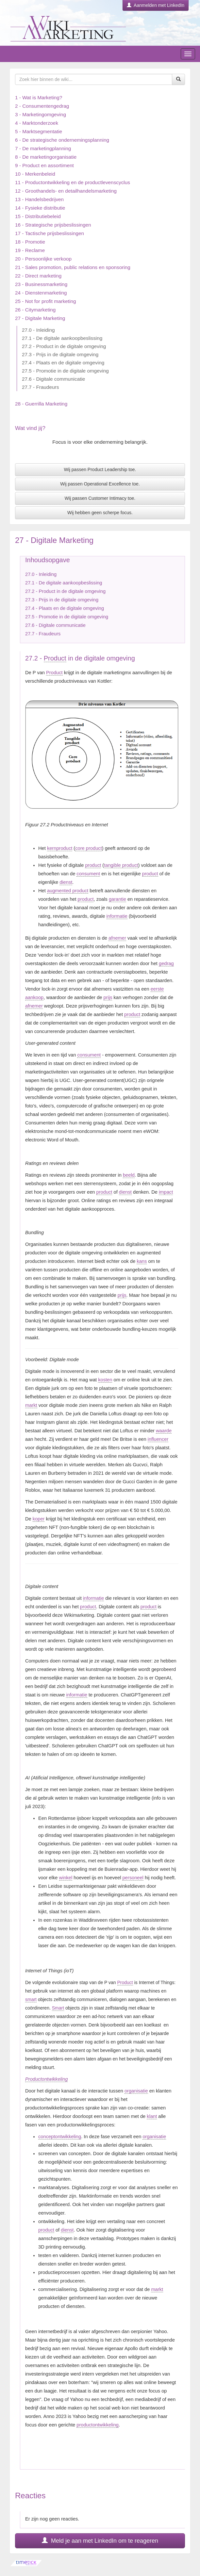 This screenshot has height=2576, width=200. What do you see at coordinates (100, 2540) in the screenshot?
I see `Meld je aan met LinkedIn om te reageren` at bounding box center [100, 2540].